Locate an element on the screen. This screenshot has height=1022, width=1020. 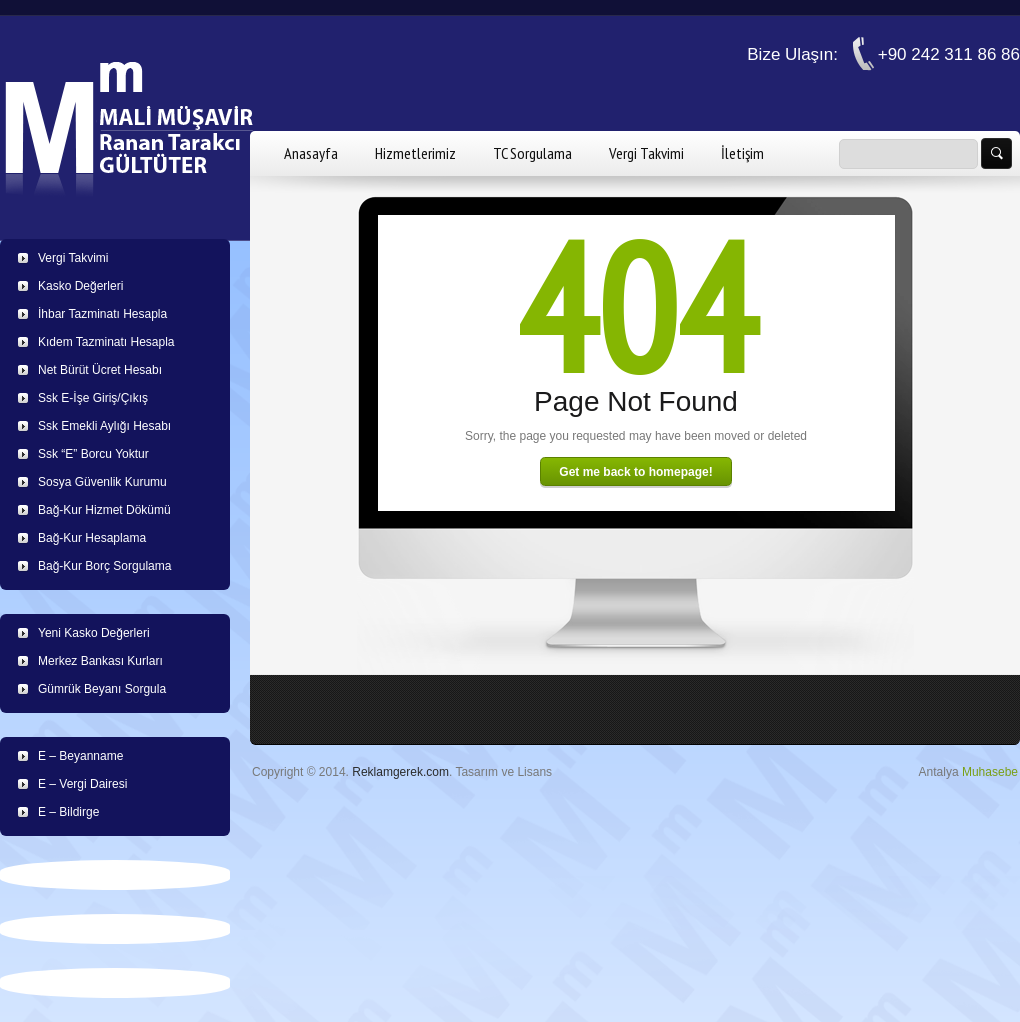
Bağ-Kur Borç Sorgulama is located at coordinates (104, 566).